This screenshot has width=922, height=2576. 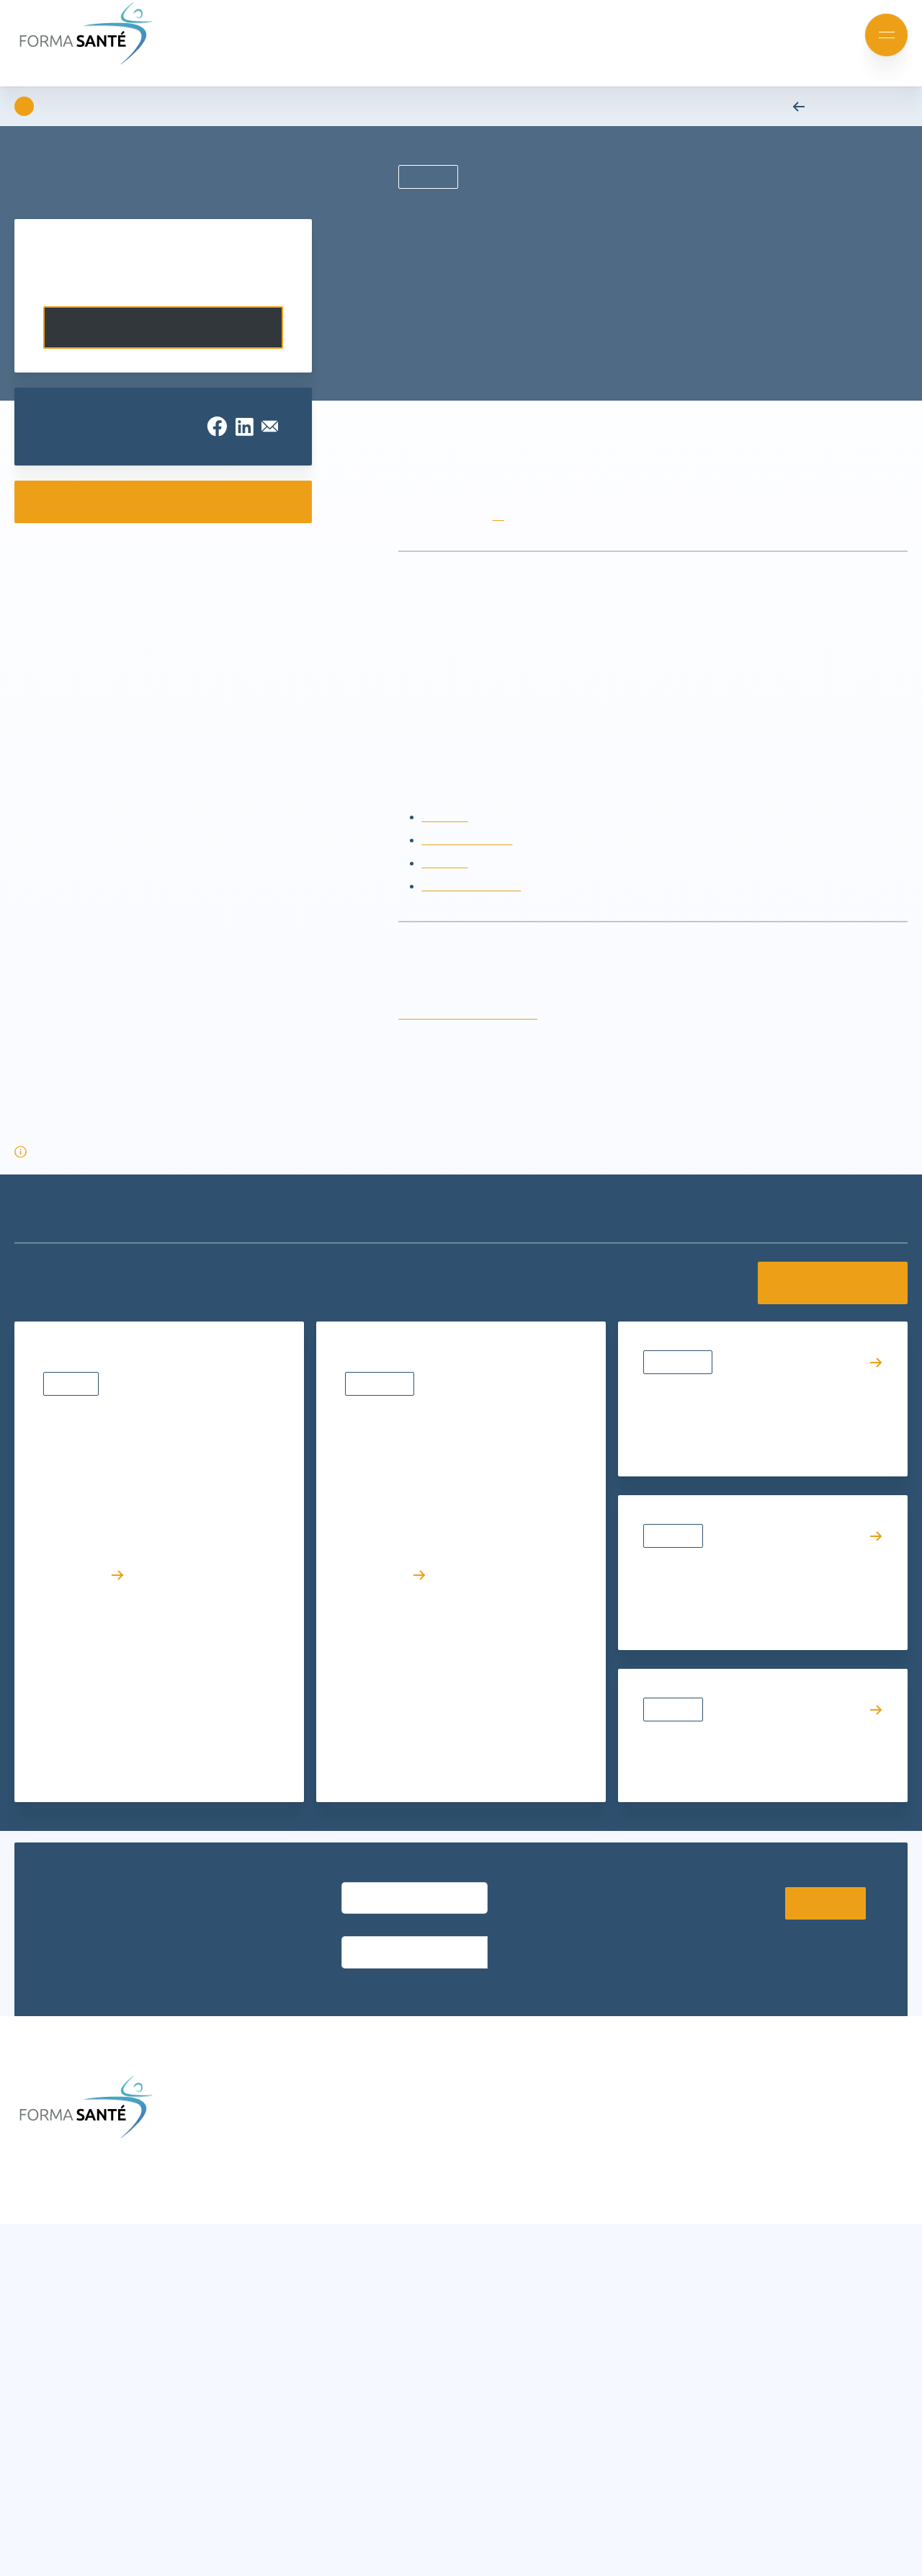 What do you see at coordinates (447, 2176) in the screenshot?
I see `CGV` at bounding box center [447, 2176].